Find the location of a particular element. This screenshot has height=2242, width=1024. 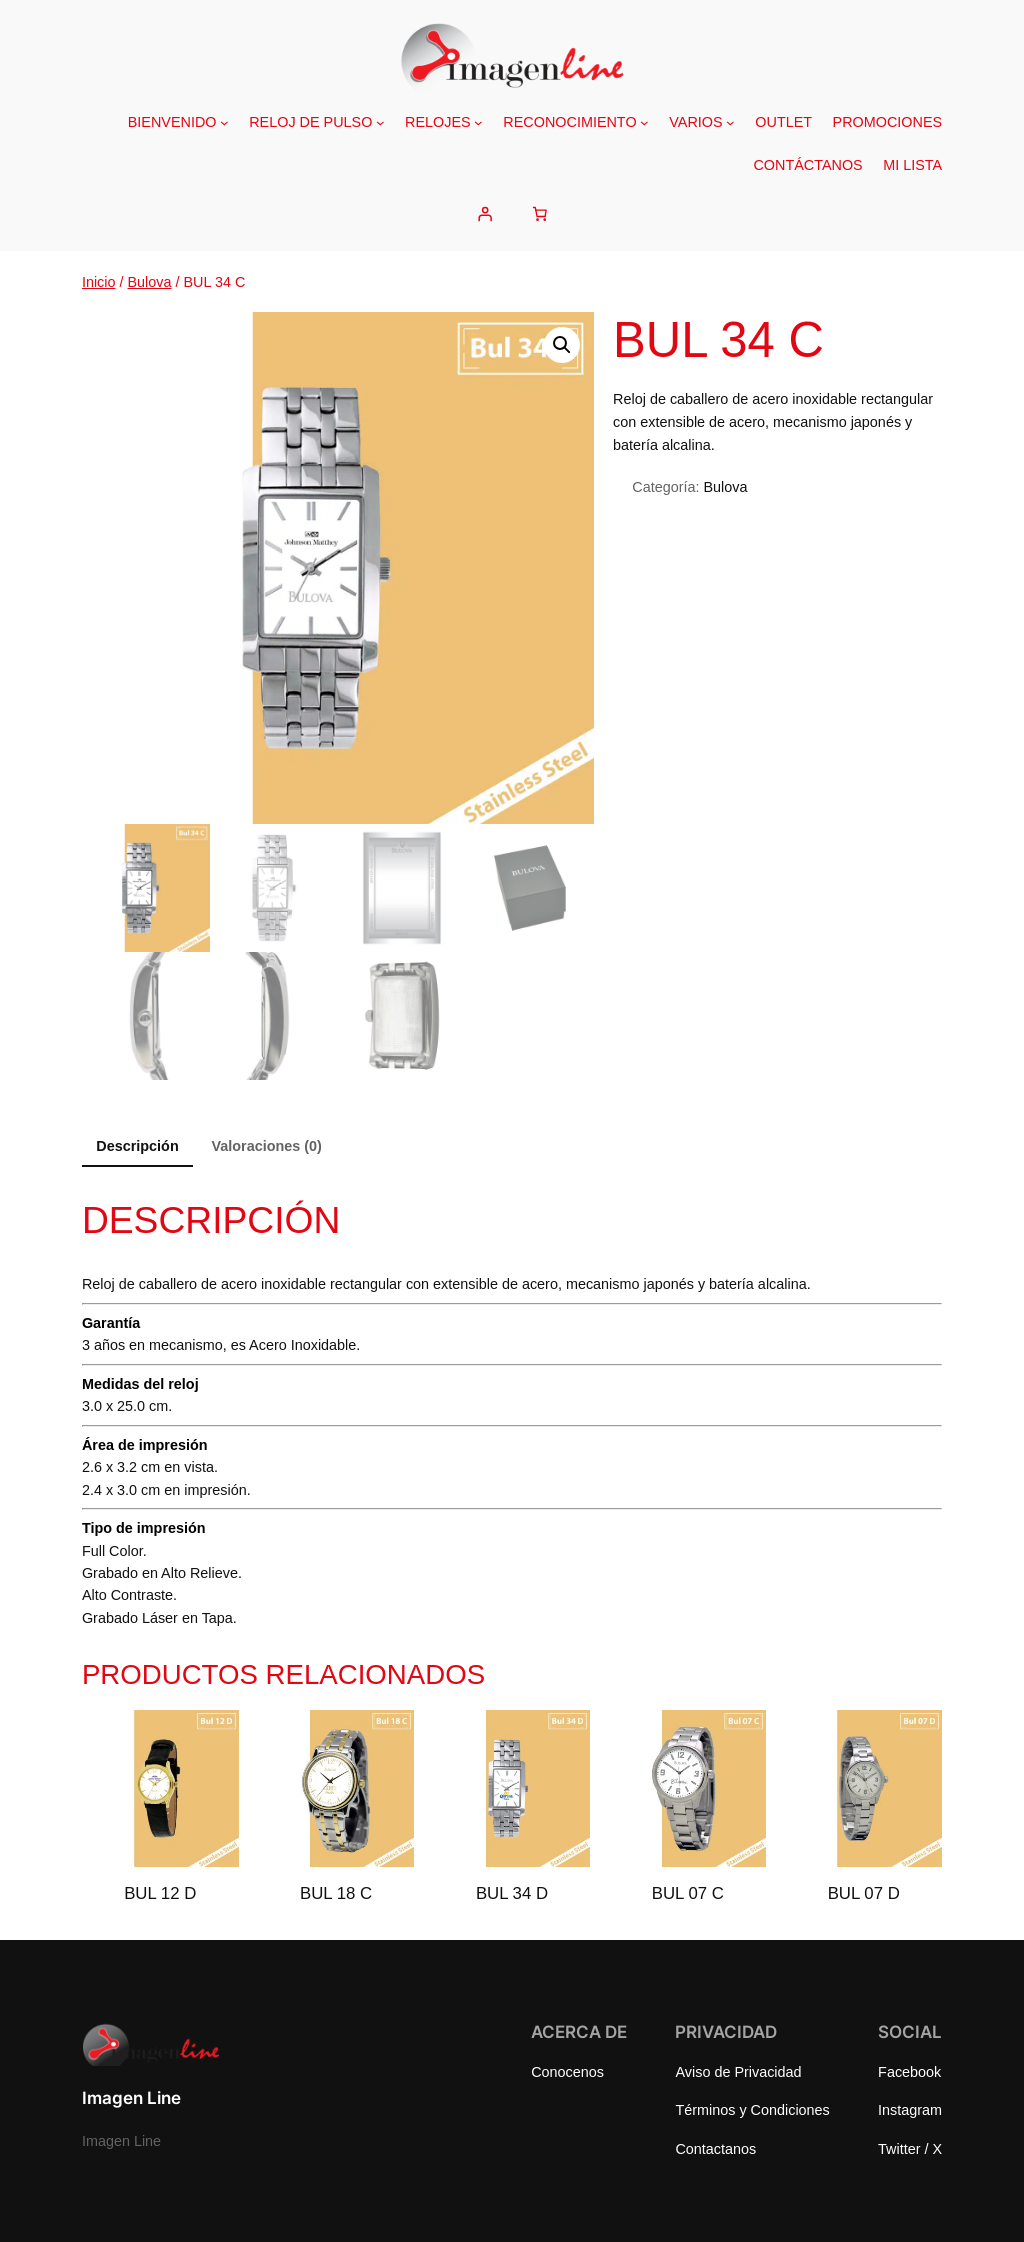

Inicio is located at coordinates (99, 282).